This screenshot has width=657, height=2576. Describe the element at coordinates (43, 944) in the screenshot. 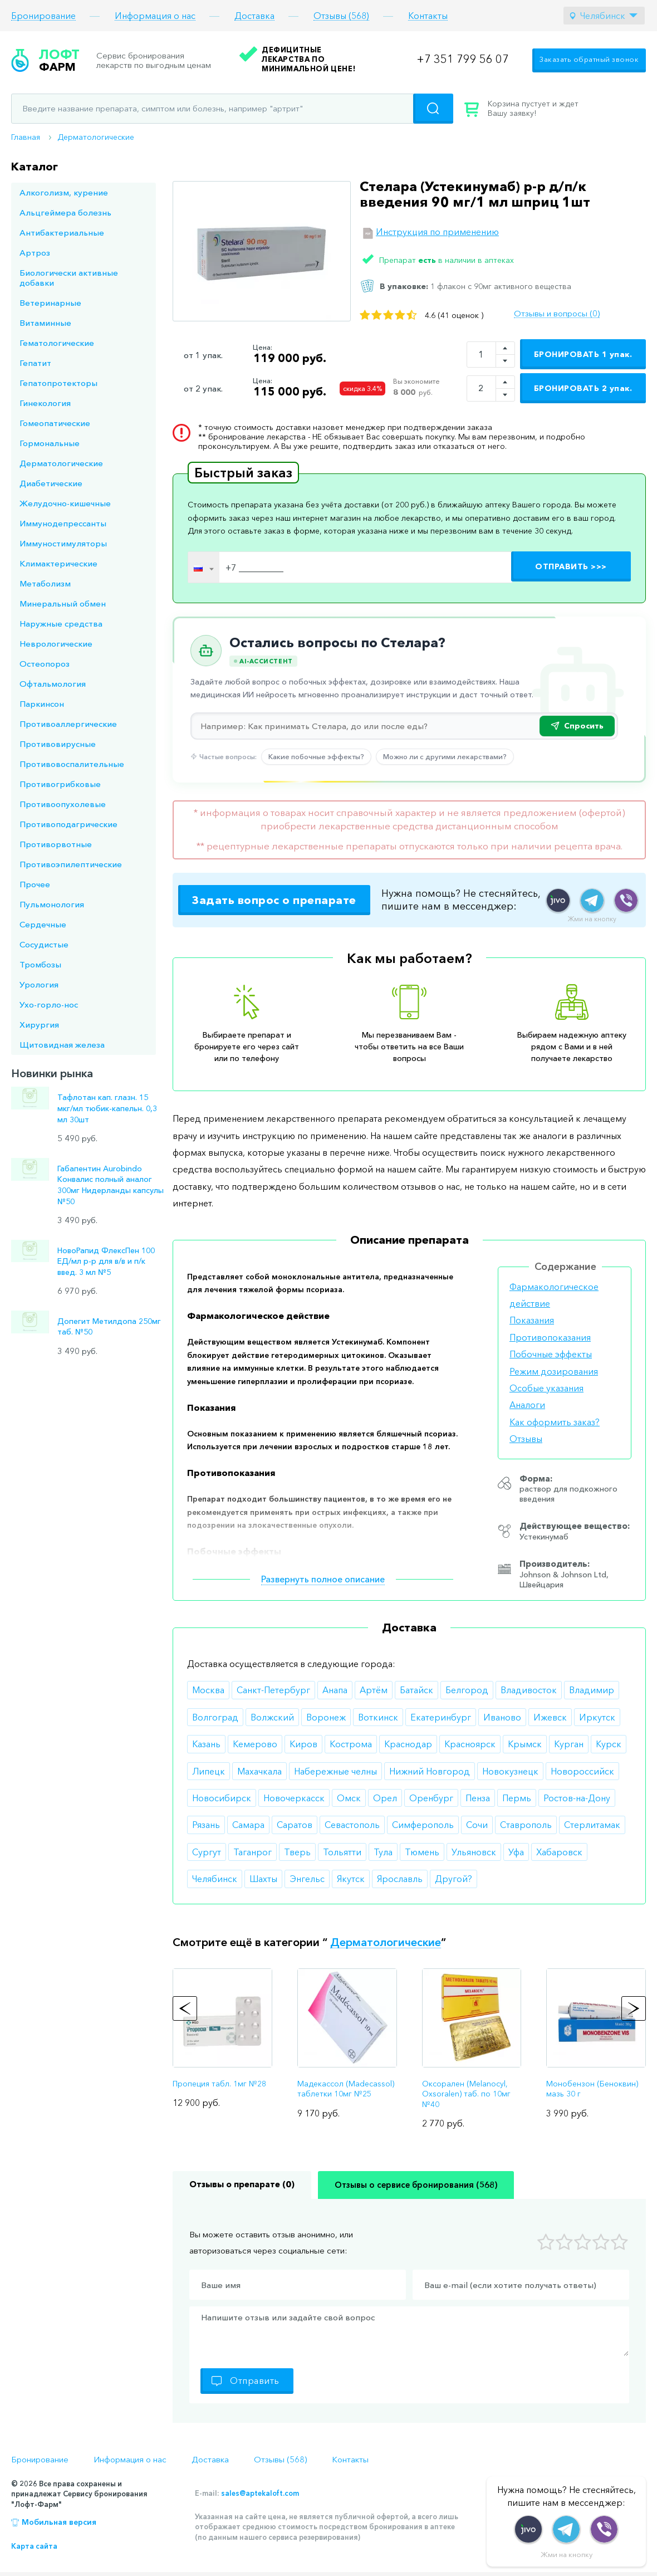

I see `Сосудистые` at that location.